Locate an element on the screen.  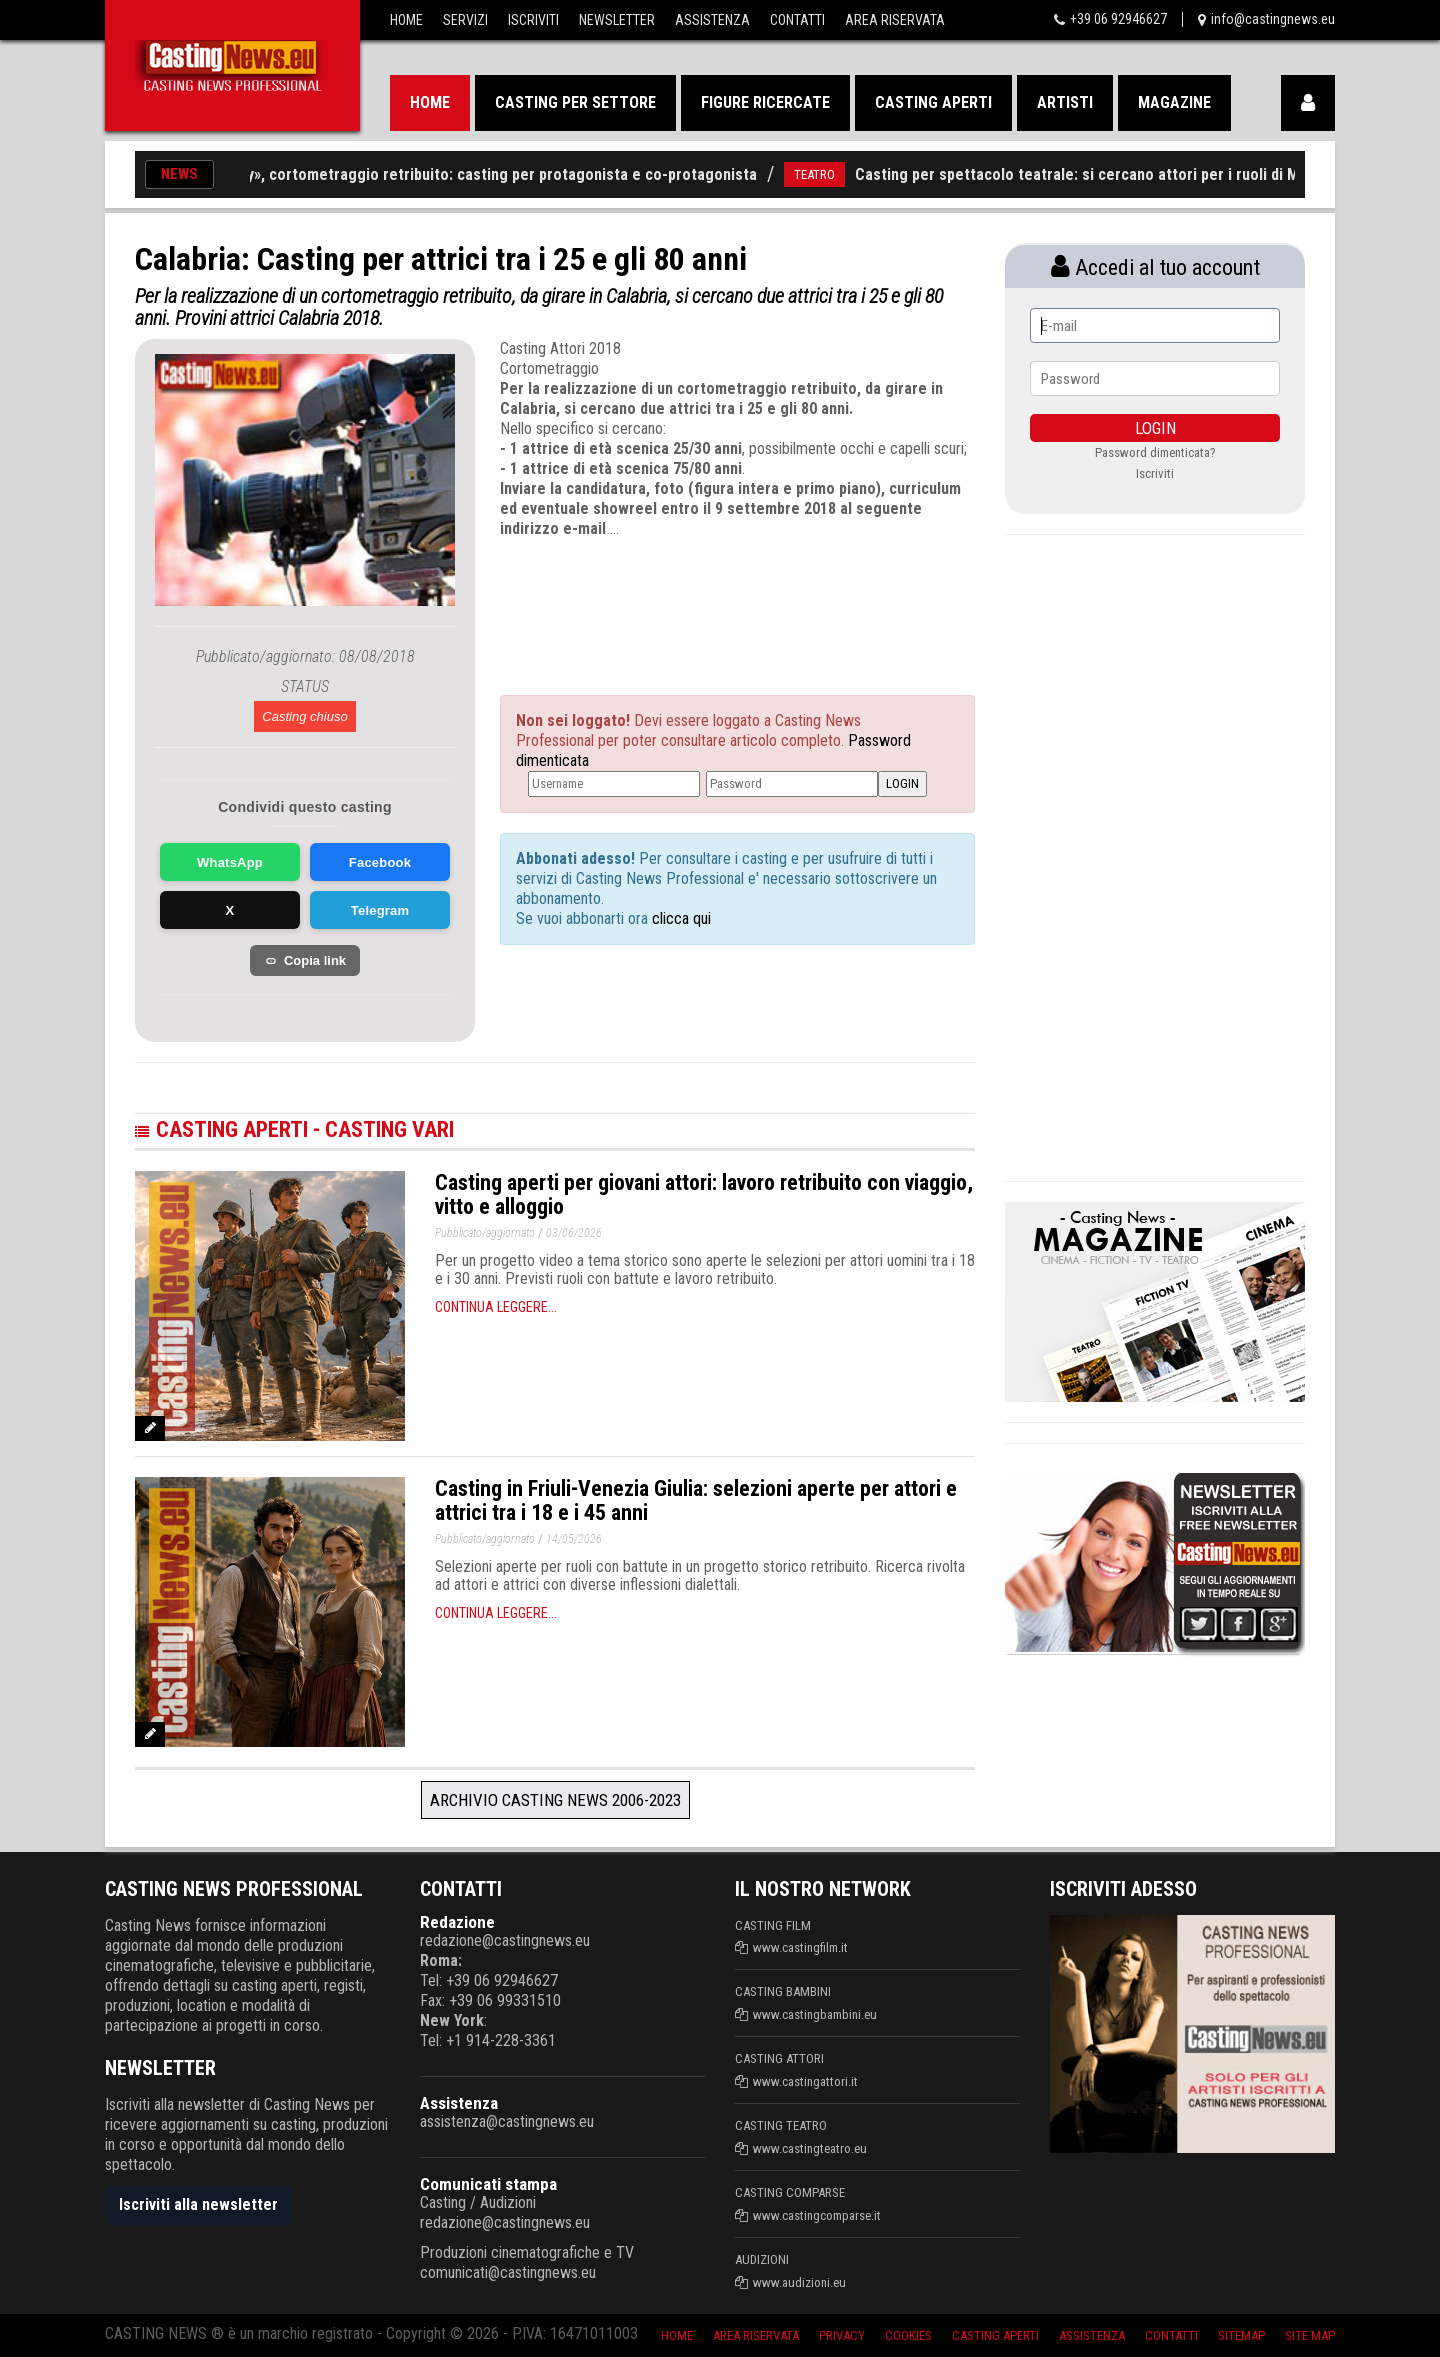
Magazine is located at coordinates (1174, 102).